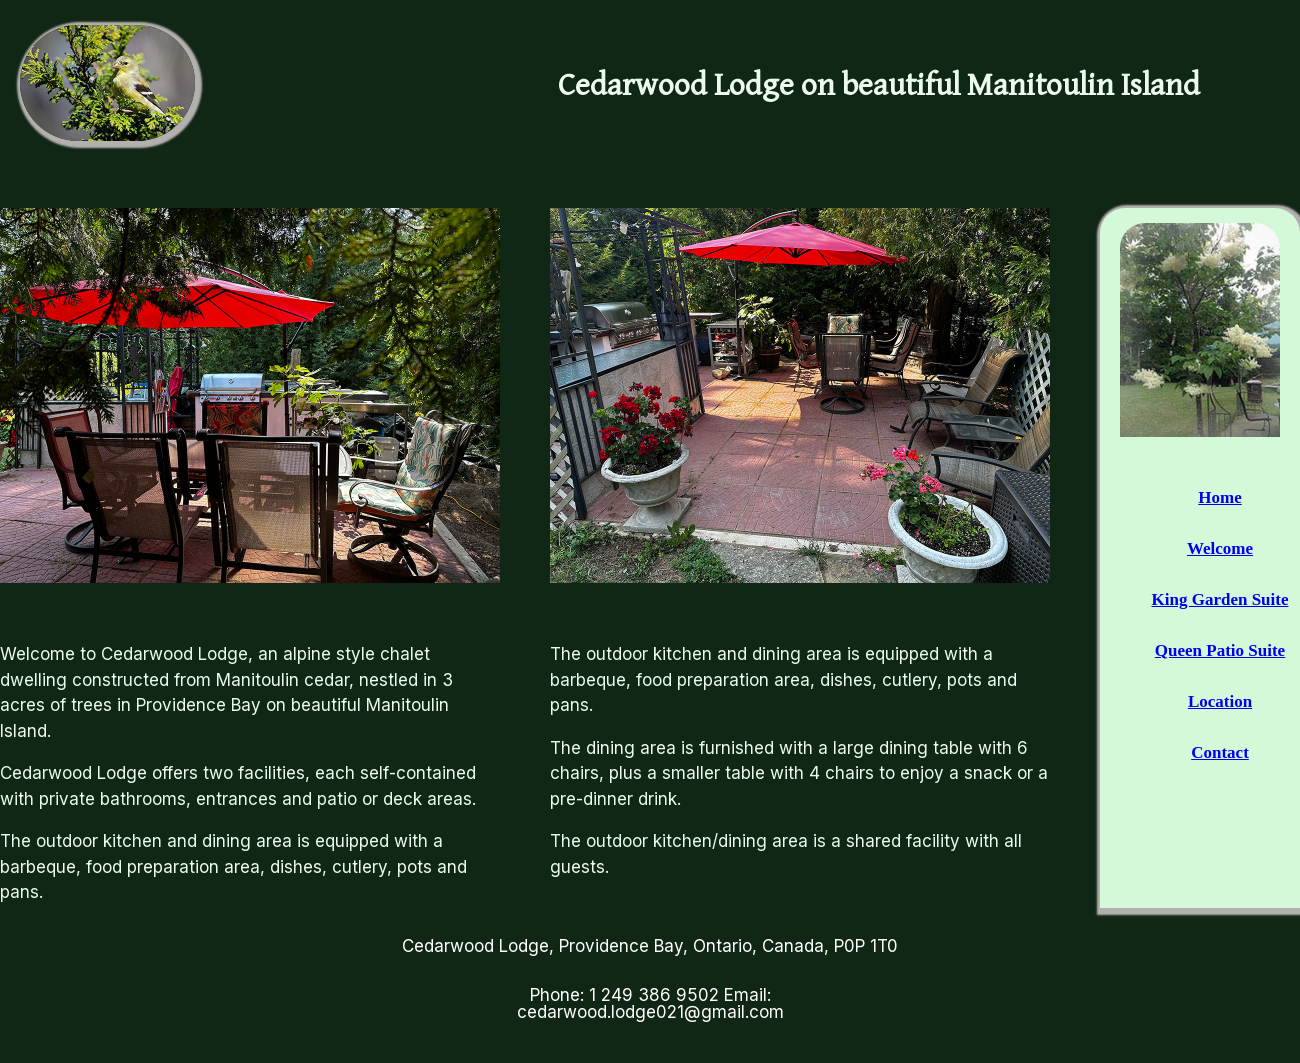 This screenshot has width=1300, height=1063. I want to click on Location, so click(1220, 701).